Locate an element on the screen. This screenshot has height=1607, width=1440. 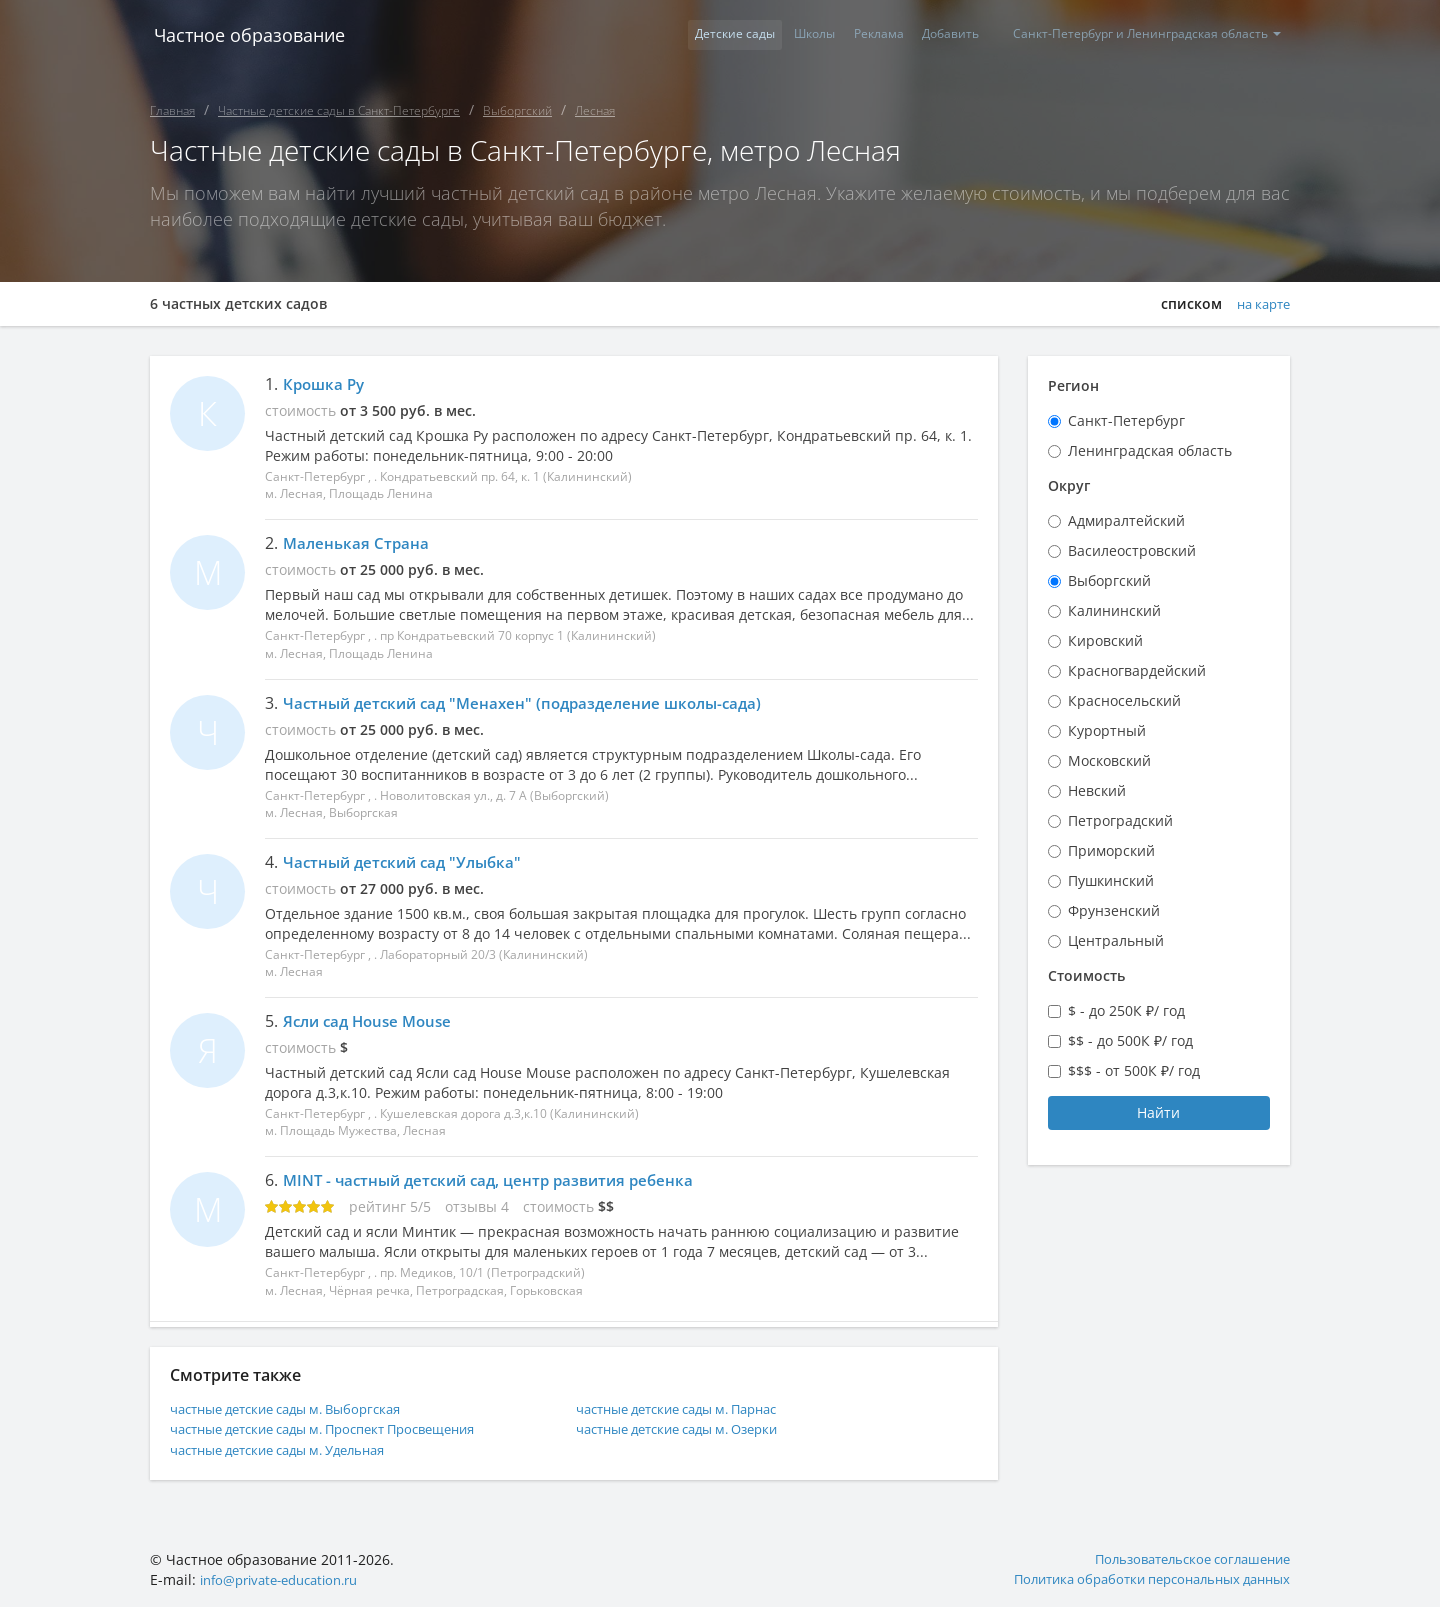
Фрунзенский is located at coordinates (1114, 910).